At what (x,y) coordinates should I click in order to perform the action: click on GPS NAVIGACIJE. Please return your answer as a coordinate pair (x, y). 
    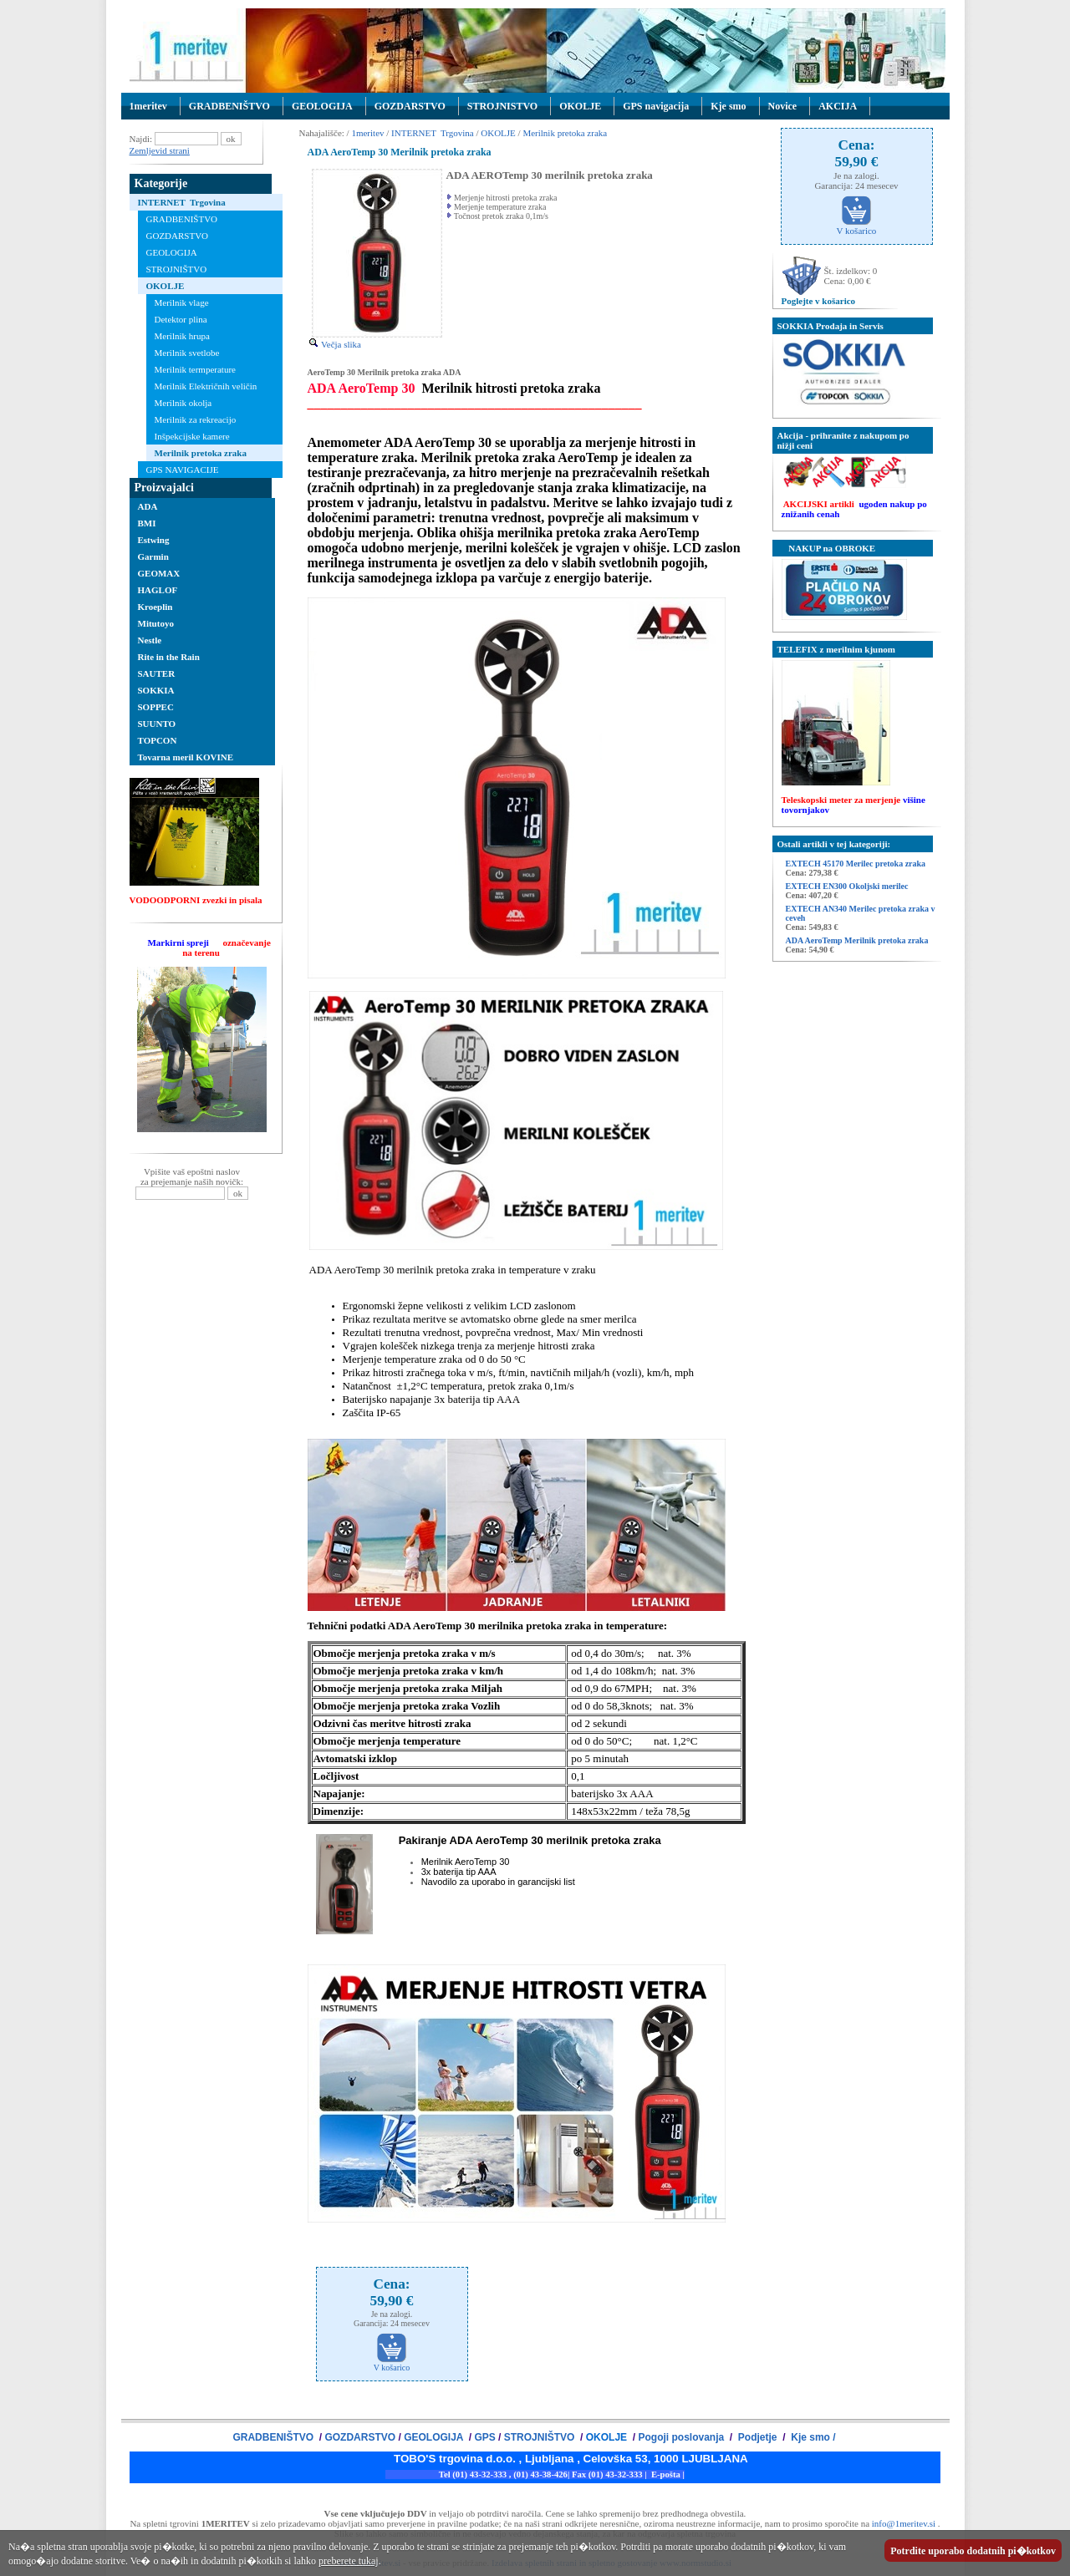
    Looking at the image, I should click on (182, 470).